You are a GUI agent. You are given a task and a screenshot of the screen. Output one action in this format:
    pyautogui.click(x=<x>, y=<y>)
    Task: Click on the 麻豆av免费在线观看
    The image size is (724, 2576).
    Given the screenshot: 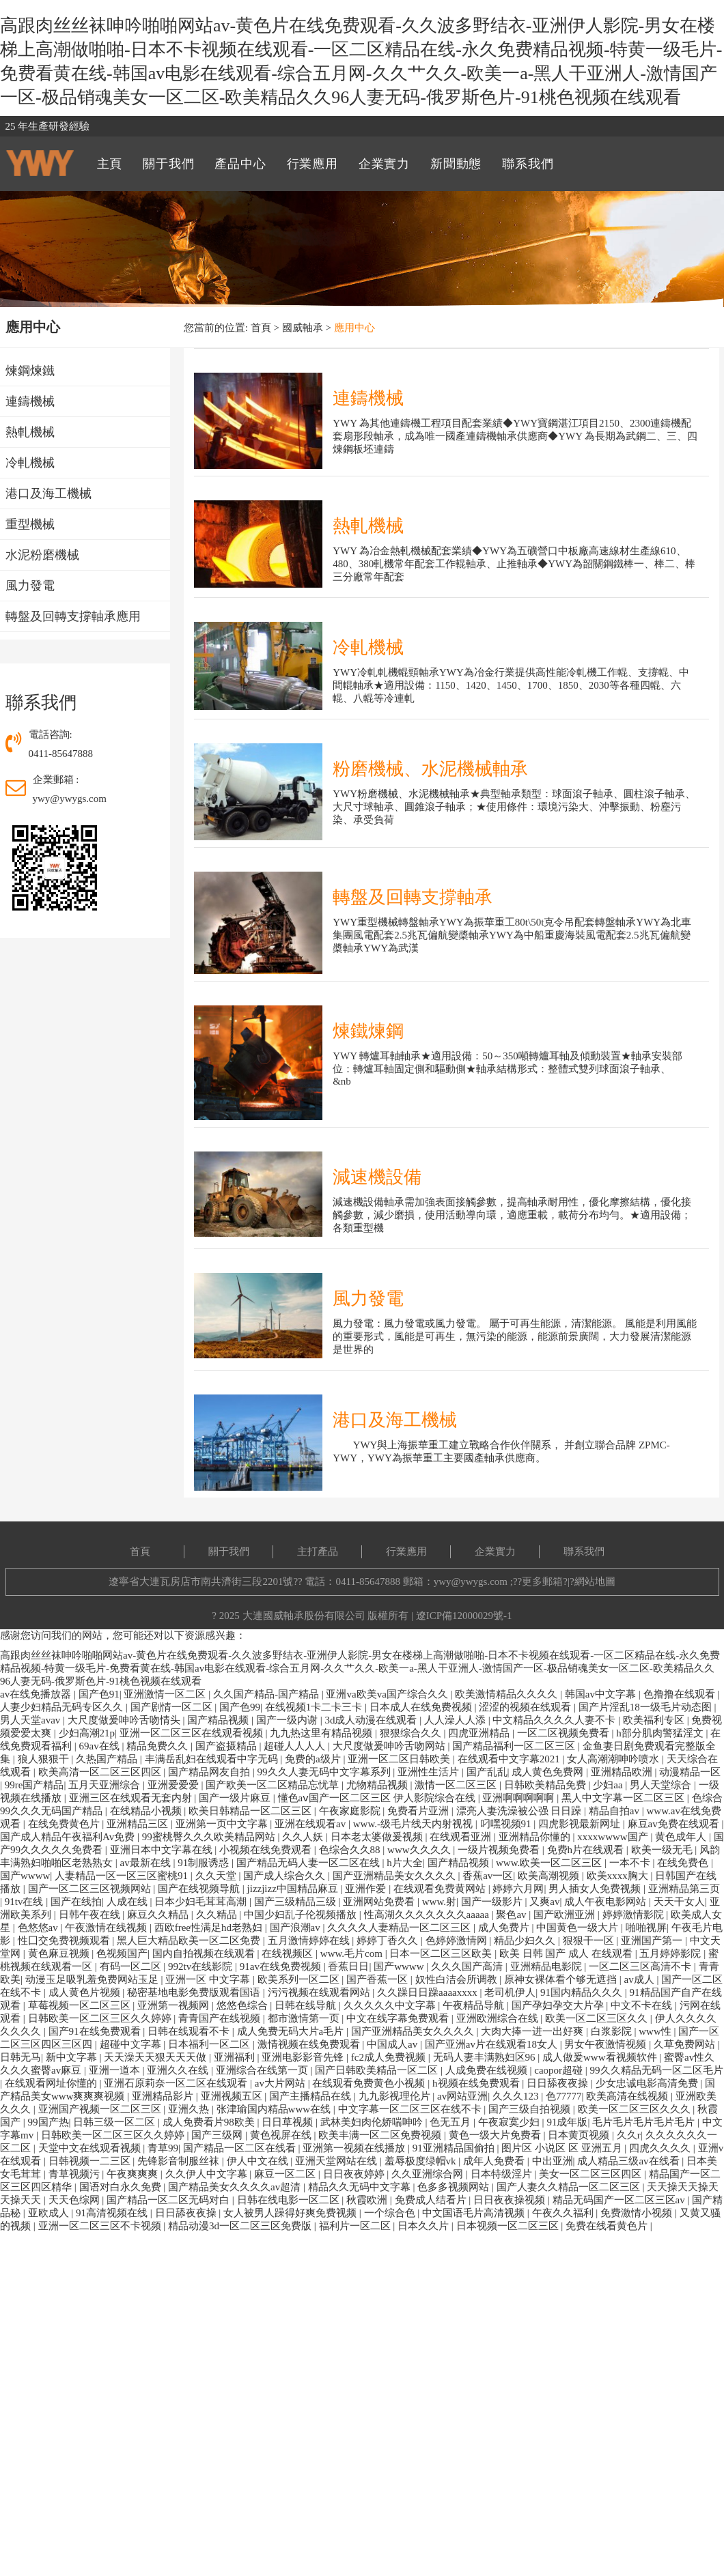 What is the action you would take?
    pyautogui.click(x=675, y=1823)
    